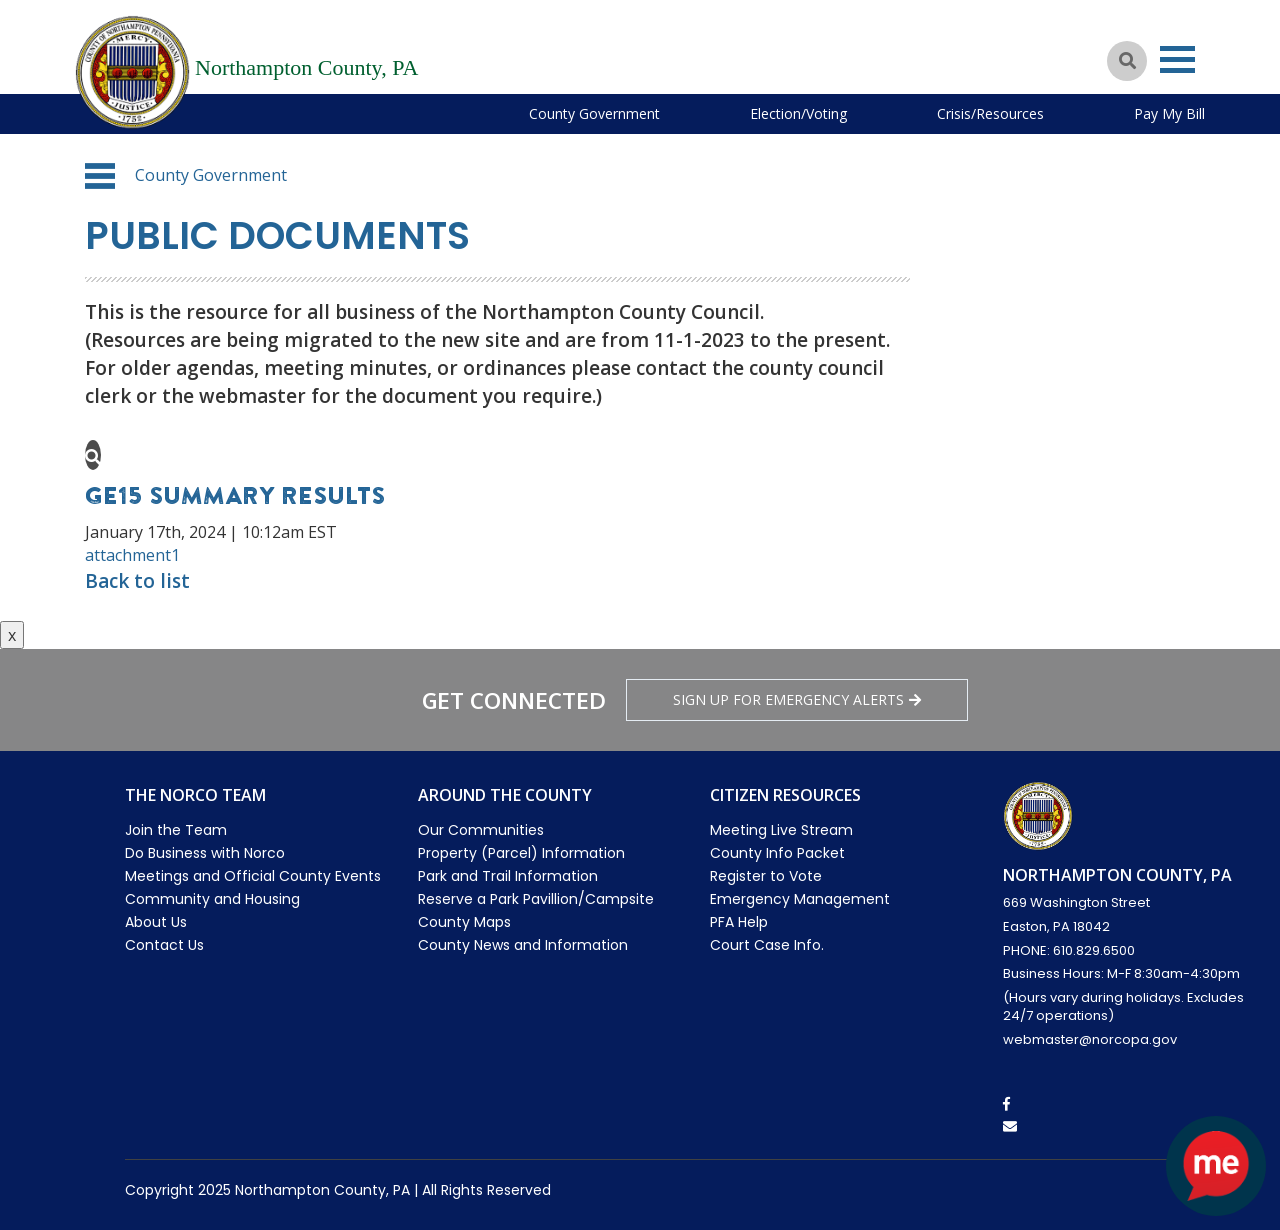  I want to click on Reserve a Park Pavillion/Campsite, so click(536, 899).